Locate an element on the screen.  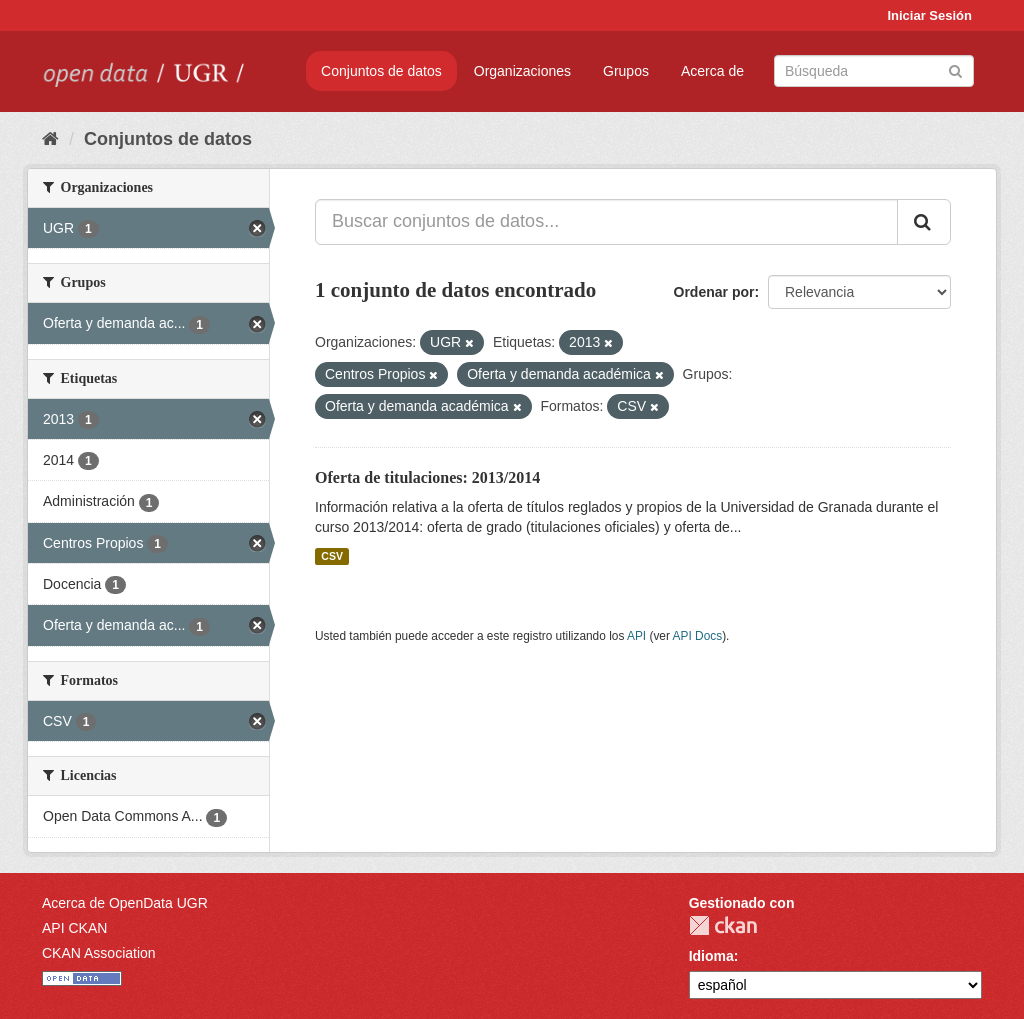
CSV is located at coordinates (332, 556).